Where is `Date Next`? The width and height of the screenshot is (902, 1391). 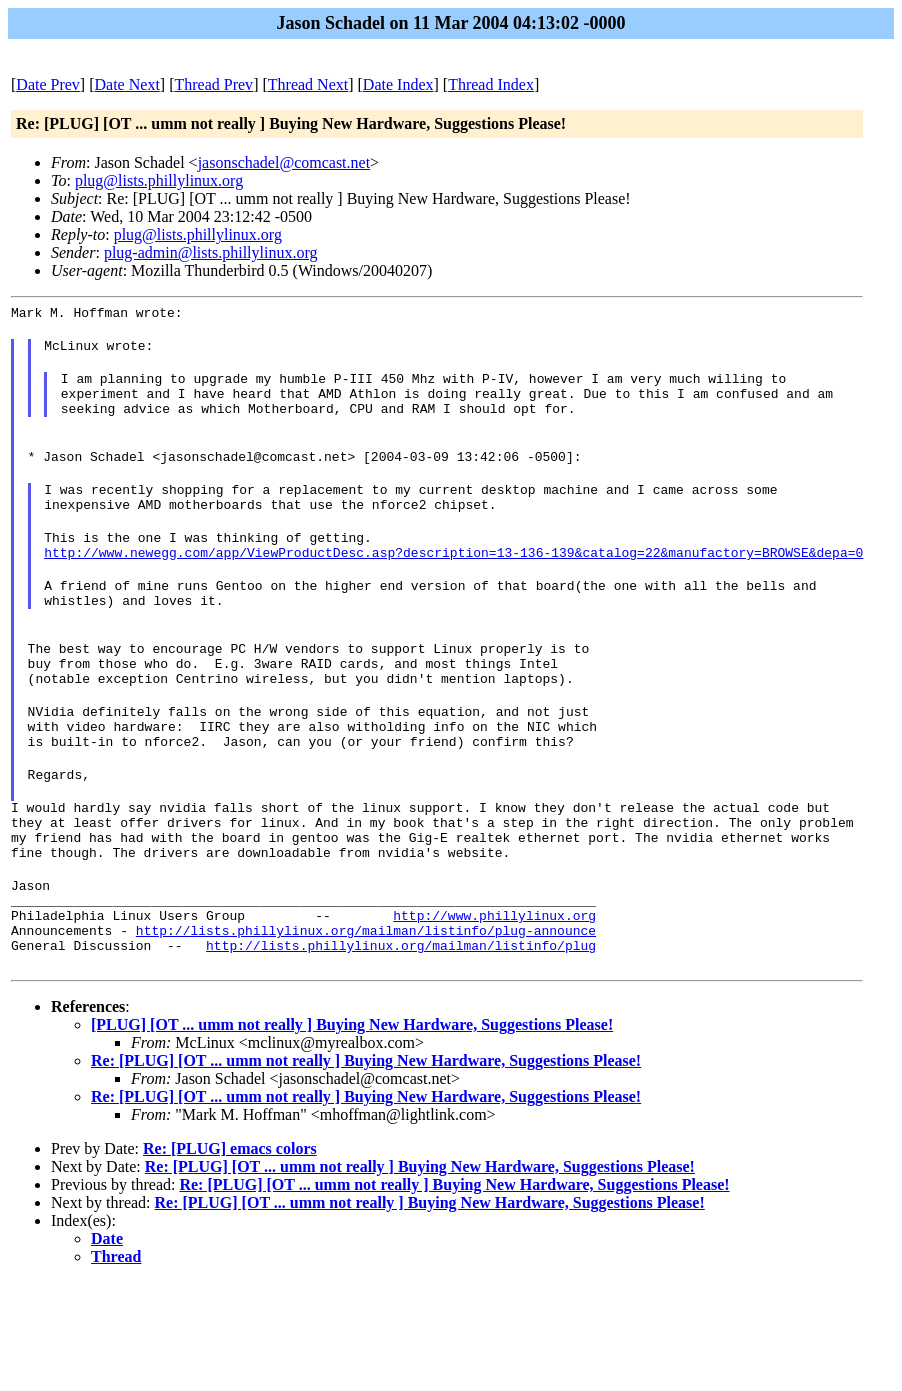 Date Next is located at coordinates (127, 84).